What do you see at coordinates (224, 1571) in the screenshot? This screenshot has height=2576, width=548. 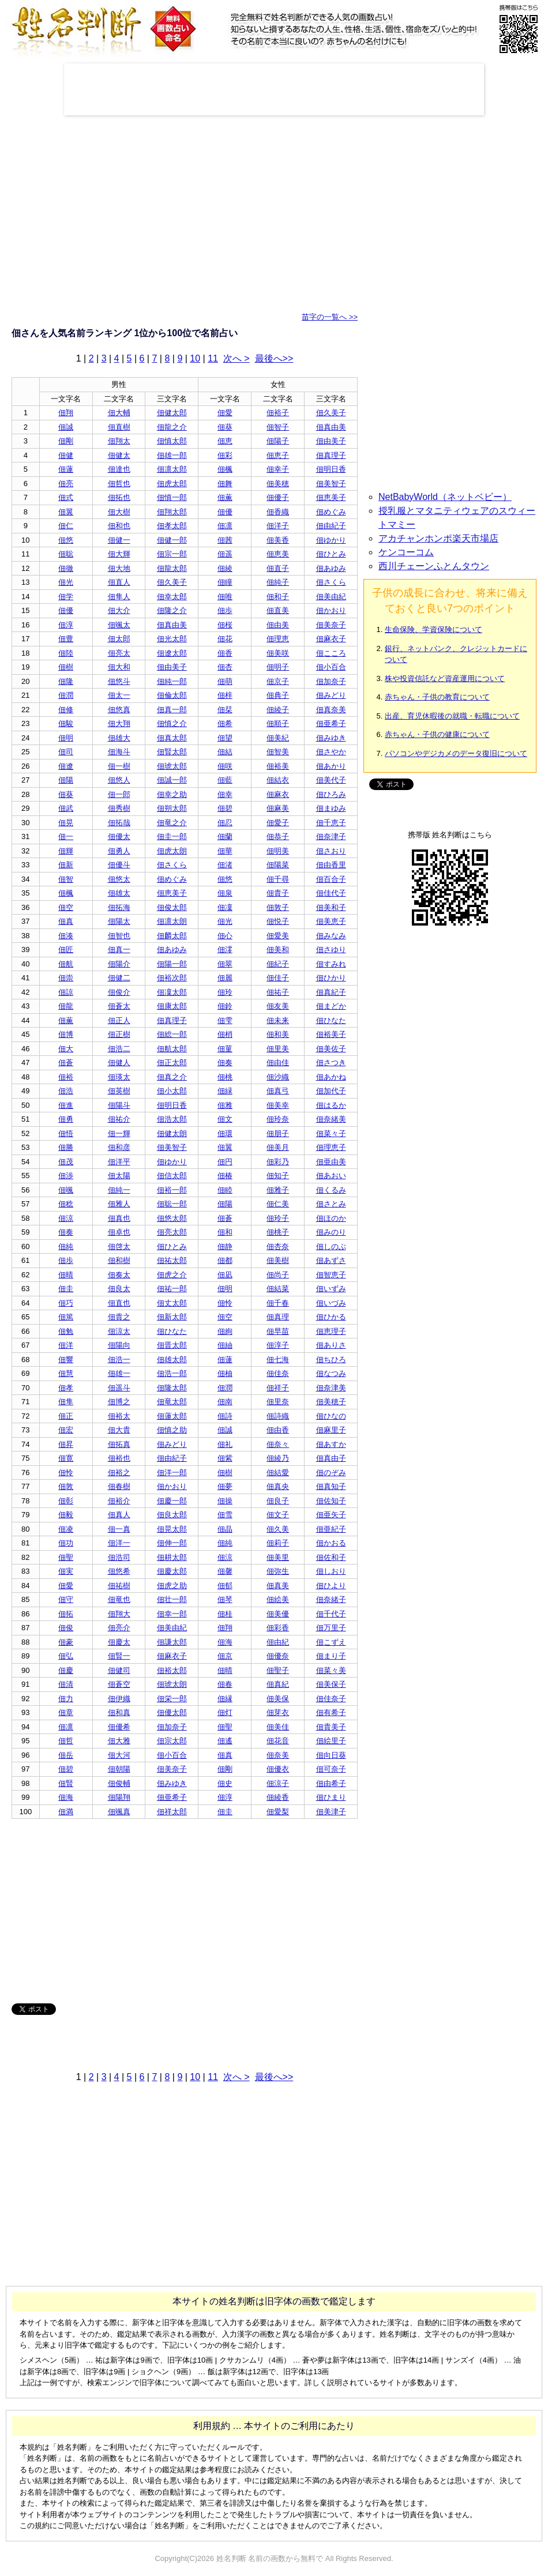 I see `佃馨` at bounding box center [224, 1571].